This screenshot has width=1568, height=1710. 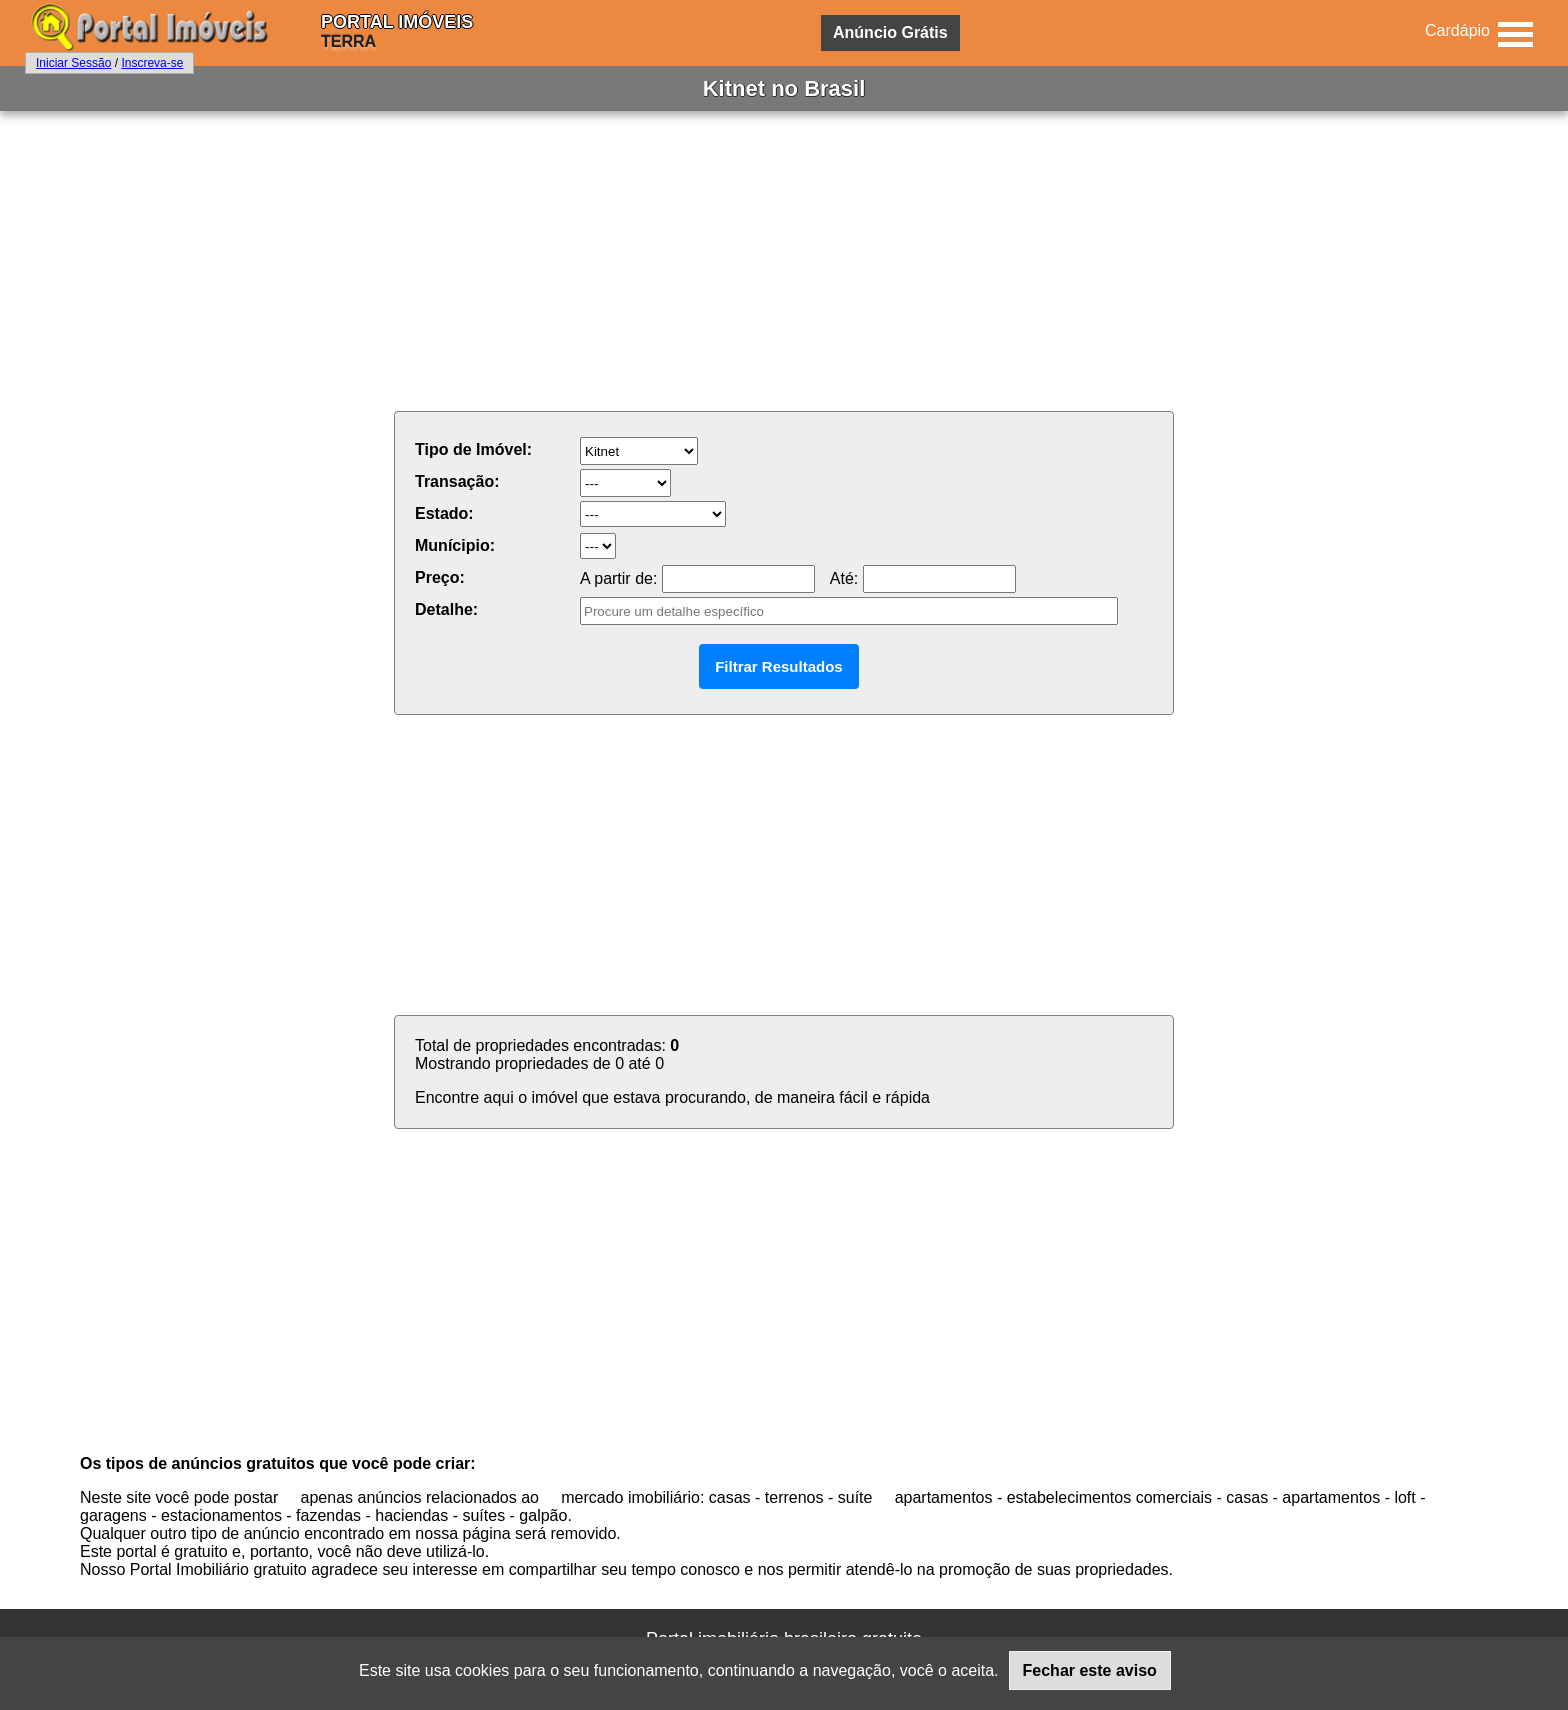 I want to click on Anúncio Grátis, so click(x=890, y=32).